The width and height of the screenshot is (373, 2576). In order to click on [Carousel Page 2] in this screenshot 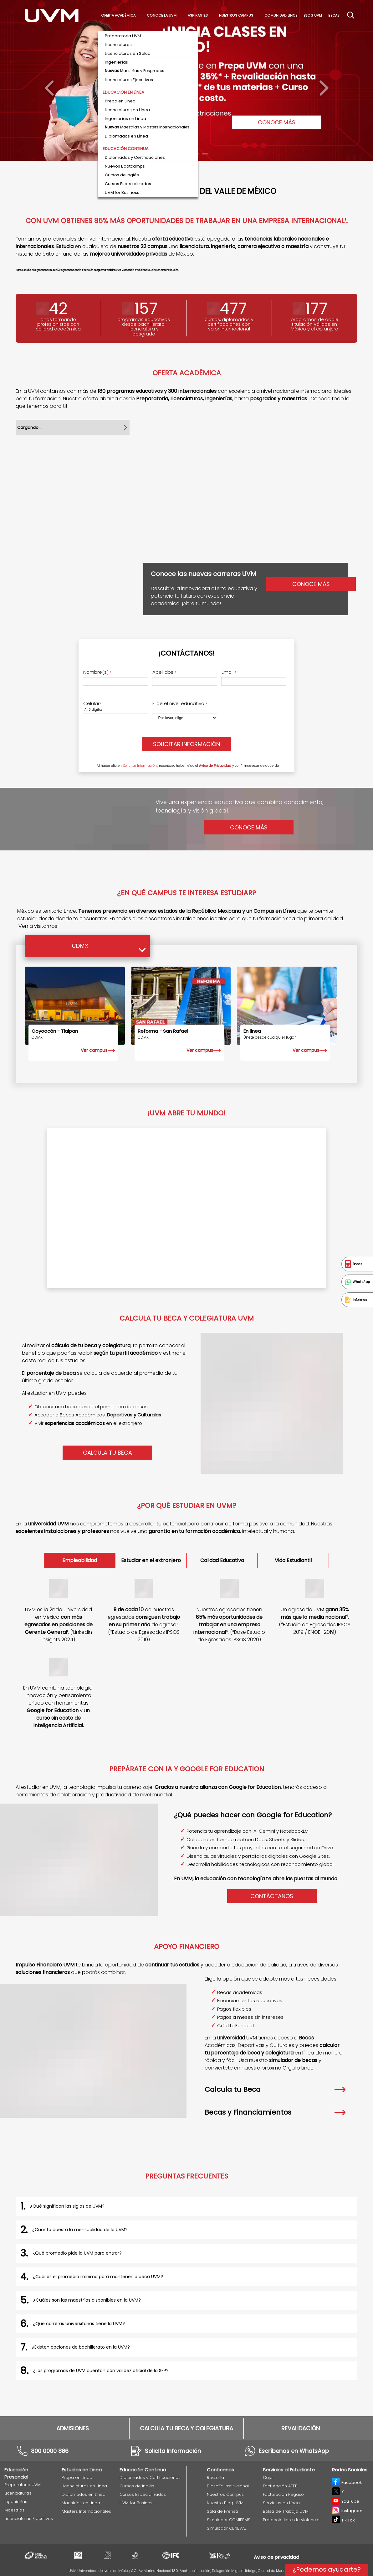, I will do `click(177, 153)`.